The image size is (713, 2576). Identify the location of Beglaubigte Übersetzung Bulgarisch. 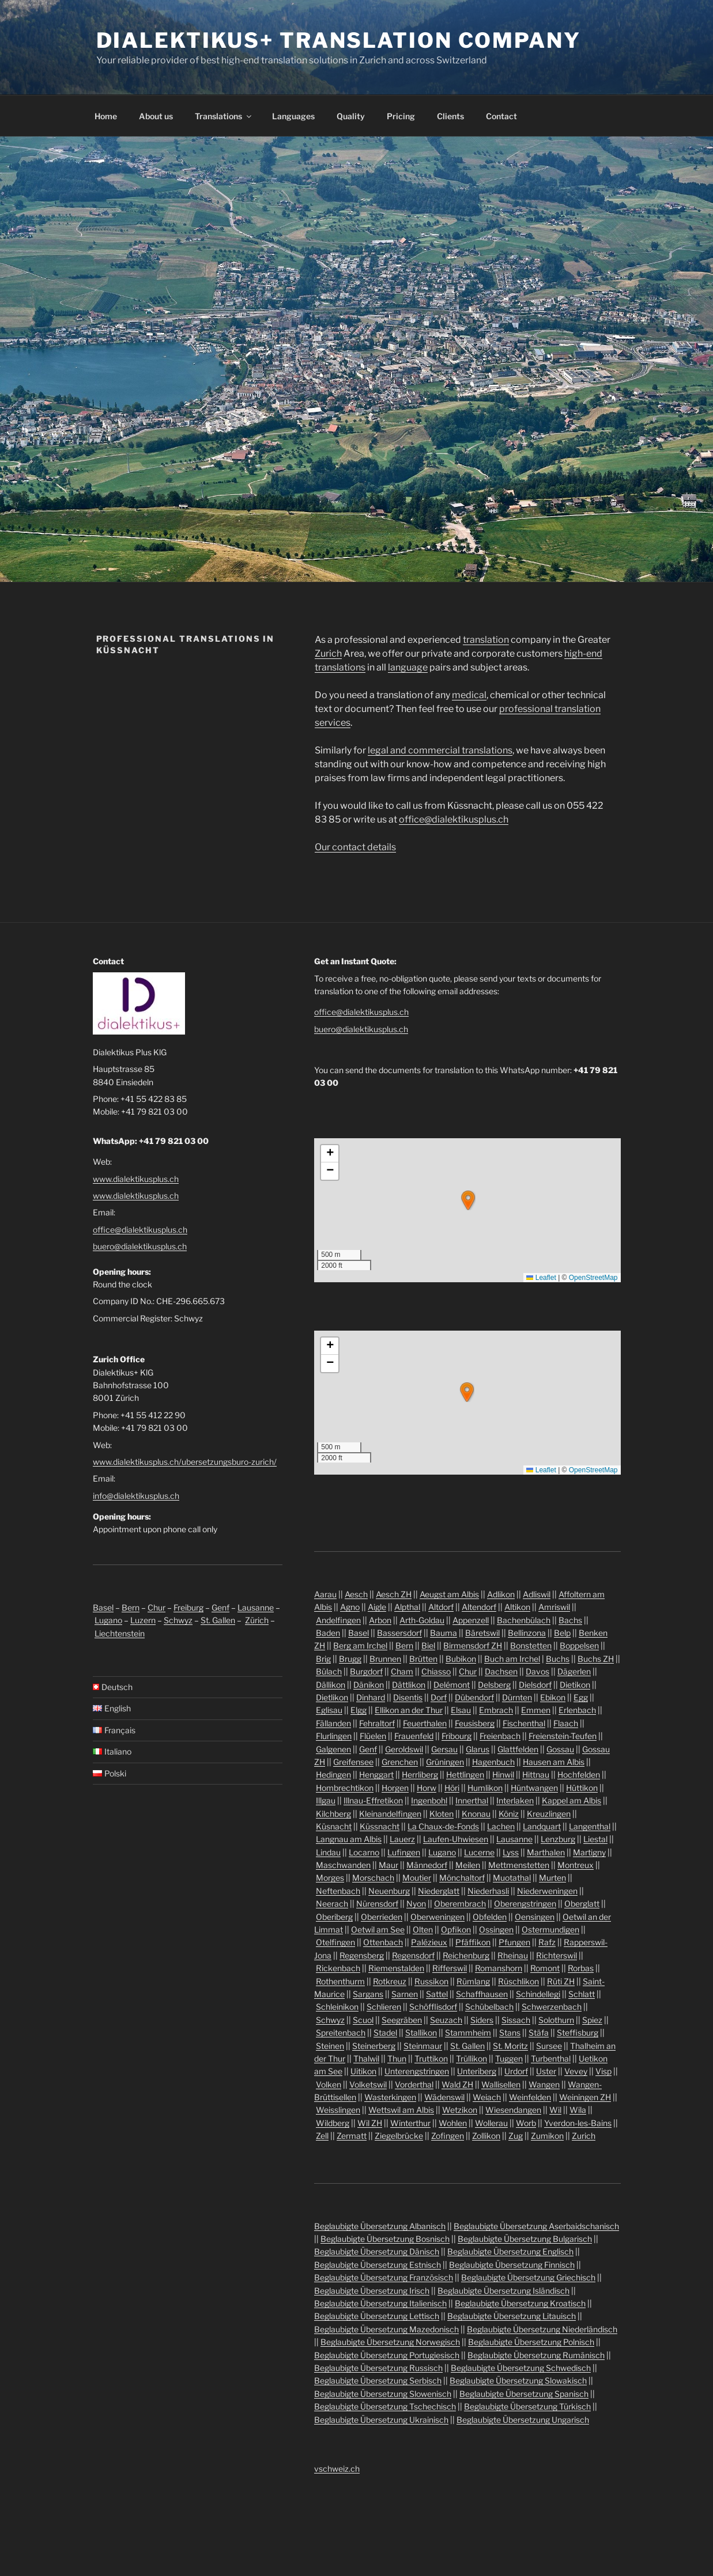
(525, 2239).